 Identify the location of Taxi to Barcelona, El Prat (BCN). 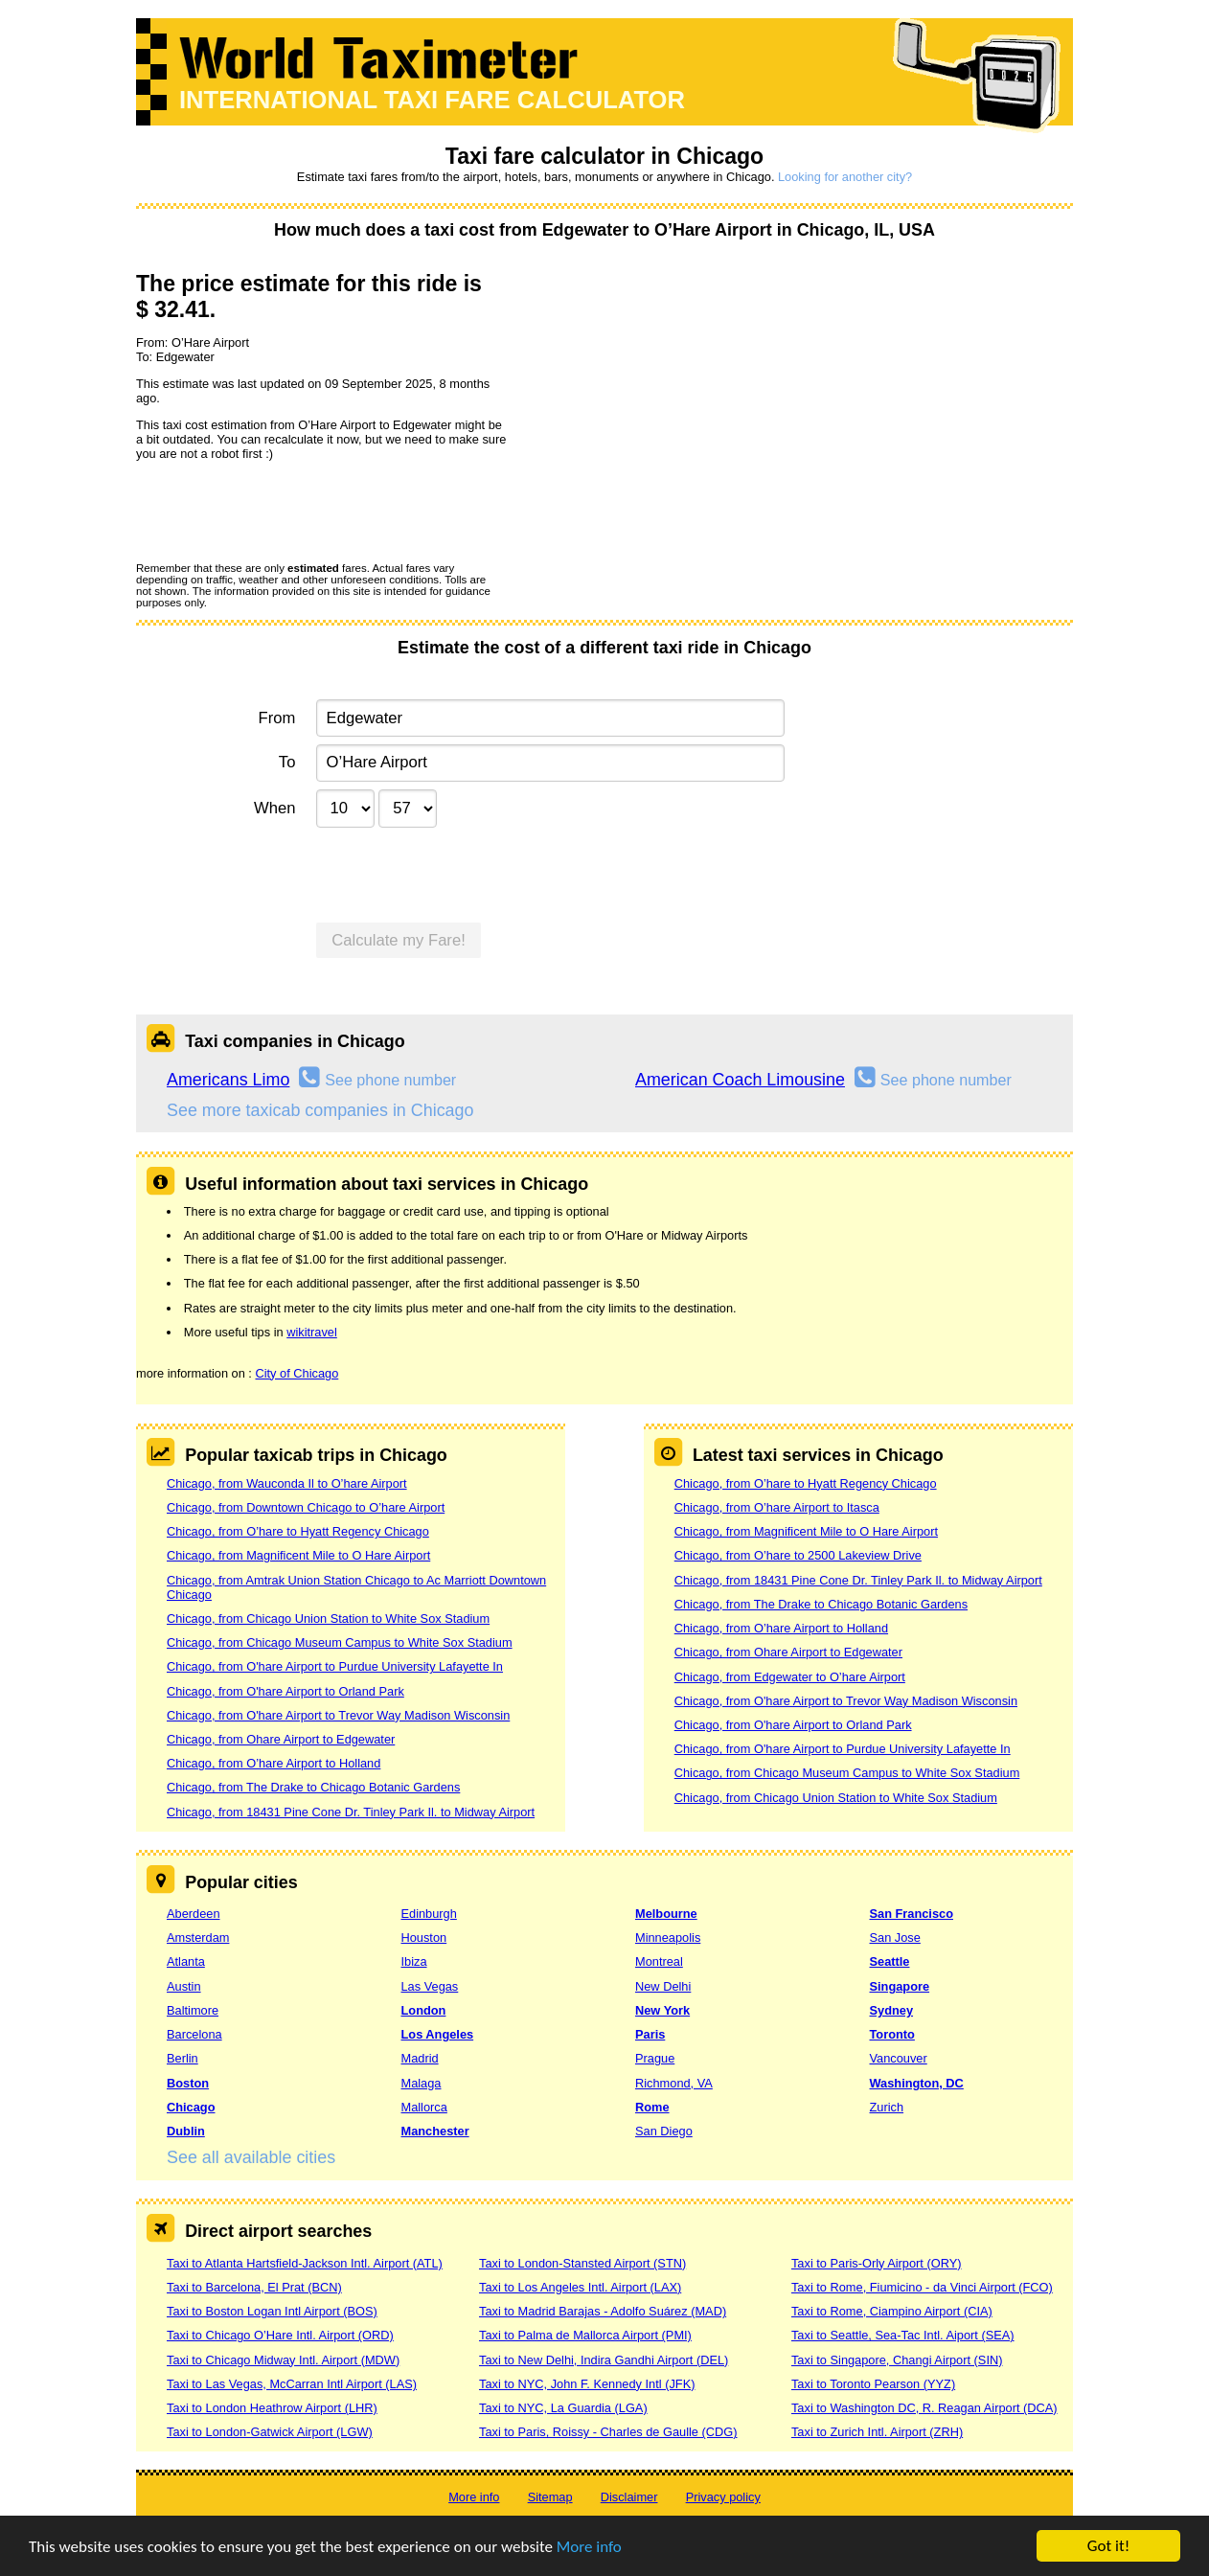
(254, 2287).